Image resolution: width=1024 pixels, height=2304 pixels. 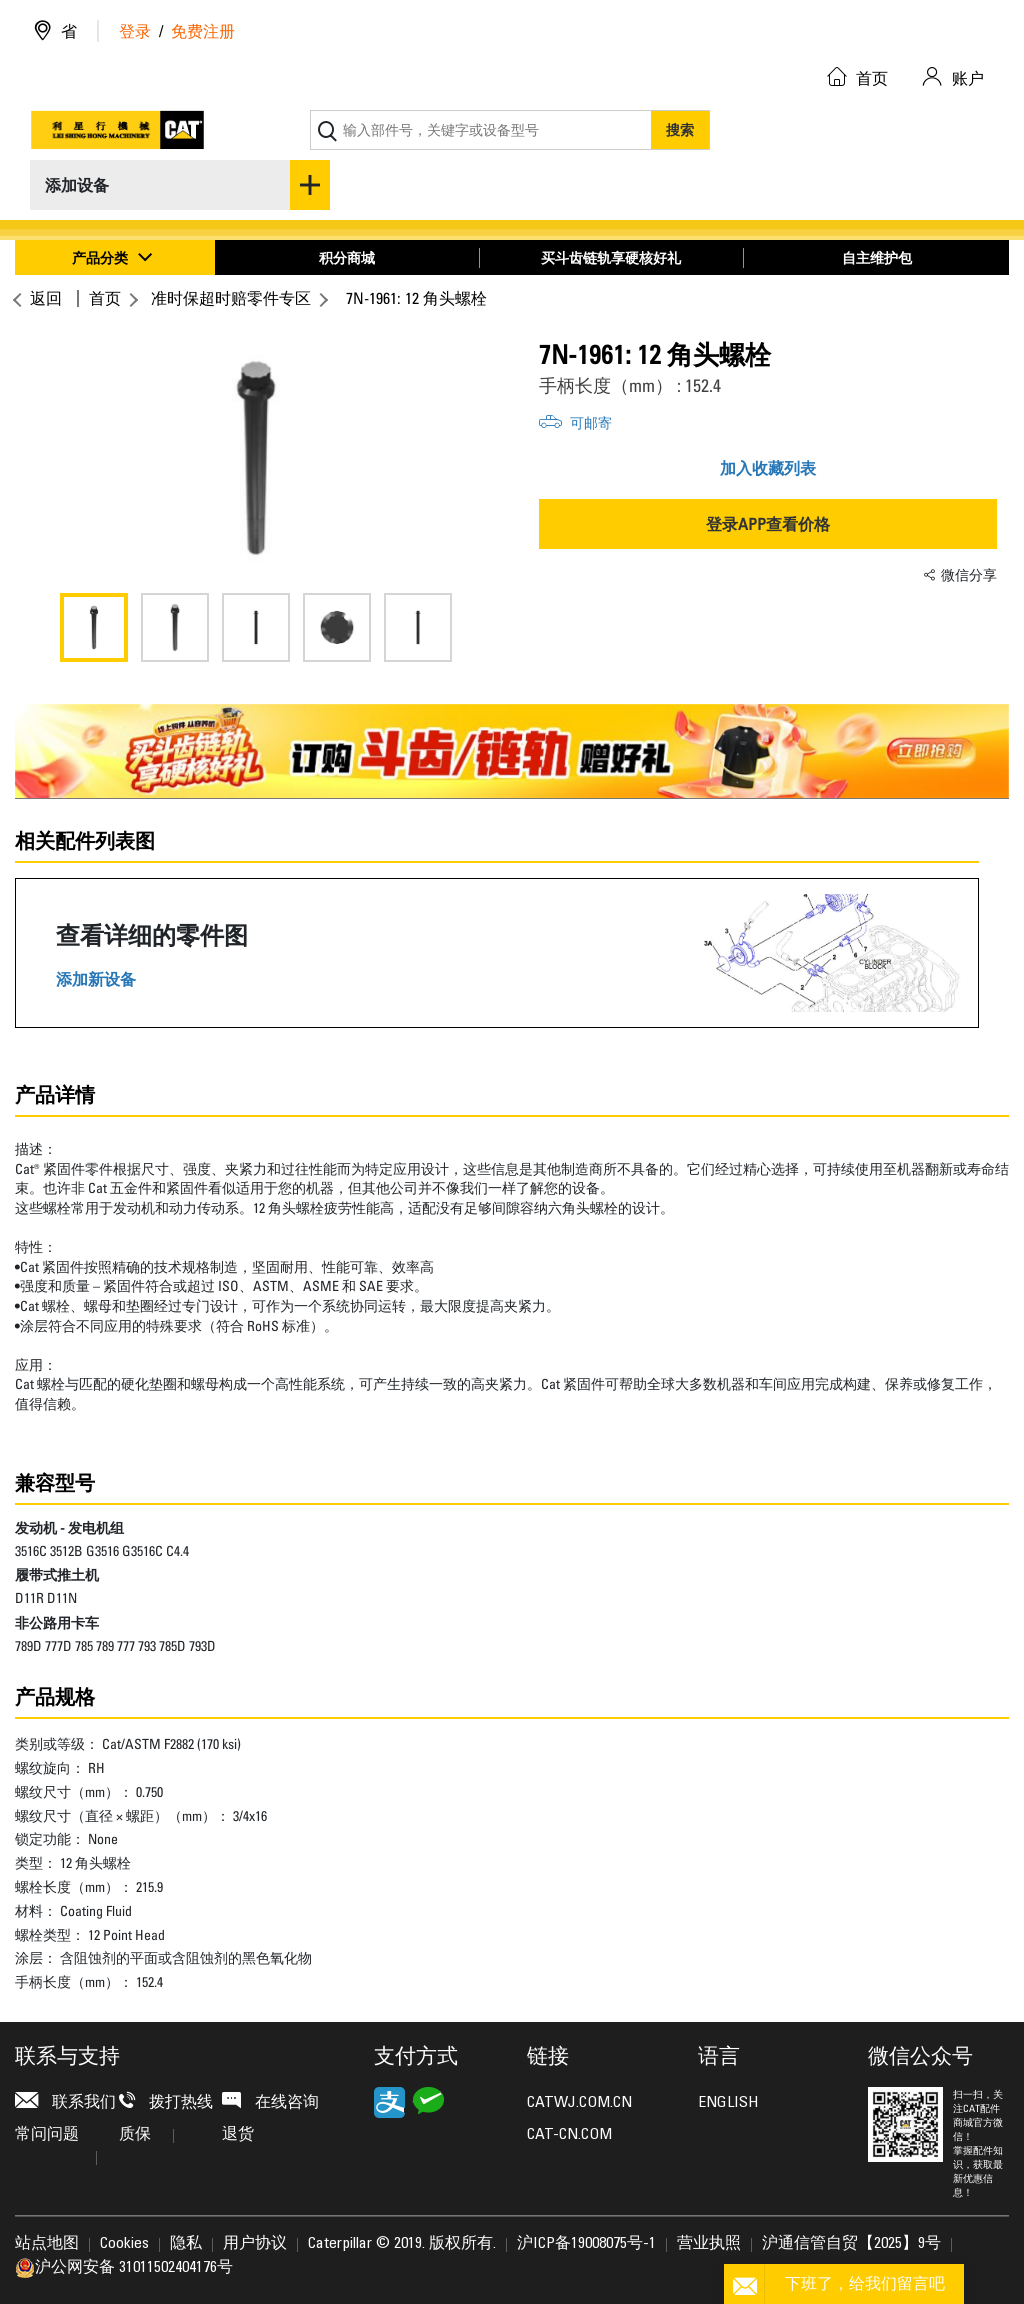 I want to click on 加入收藏列表, so click(x=768, y=468).